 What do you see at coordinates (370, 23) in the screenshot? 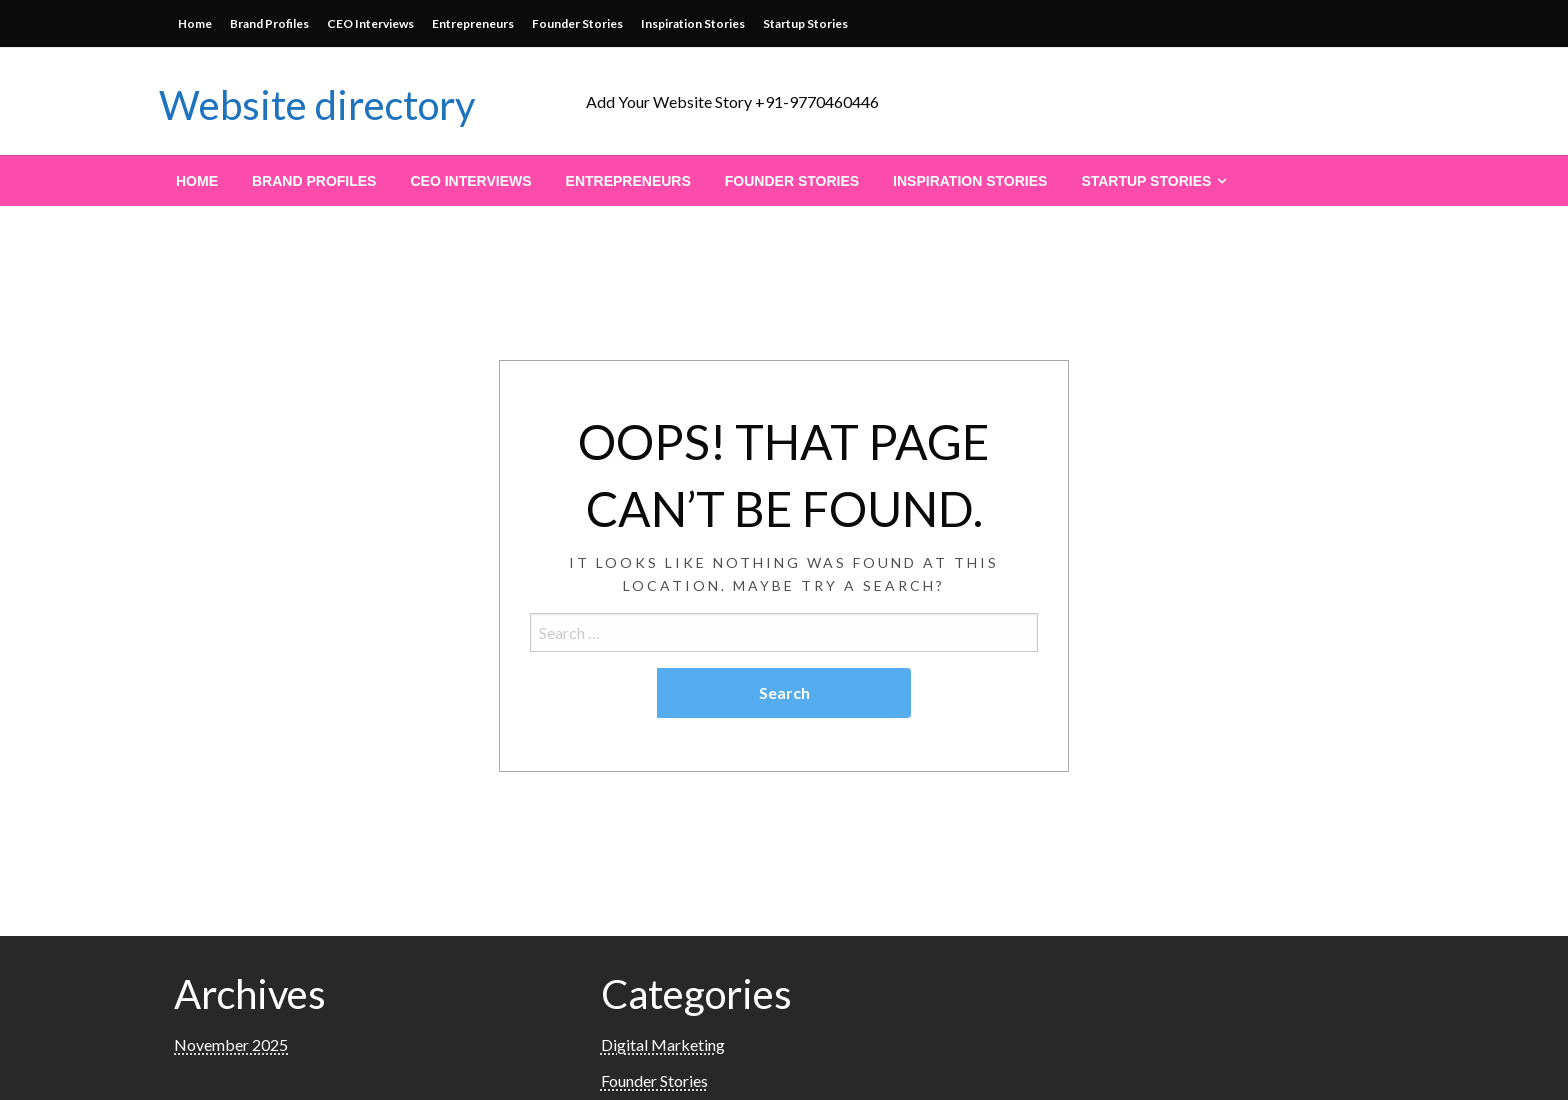
I see `CEO Interviews` at bounding box center [370, 23].